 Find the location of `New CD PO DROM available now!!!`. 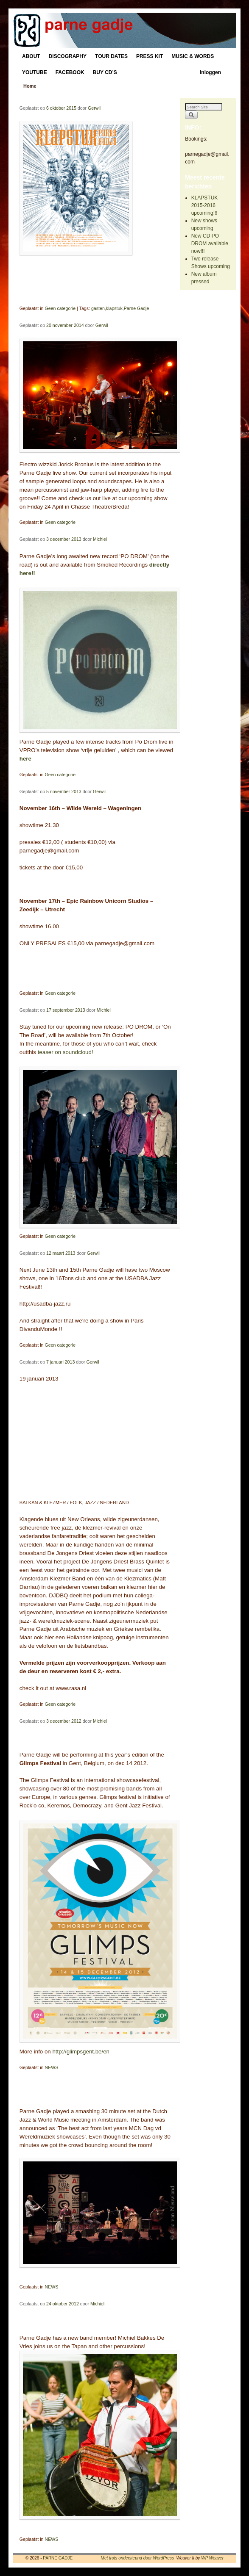

New CD PO DROM available now!!! is located at coordinates (209, 243).